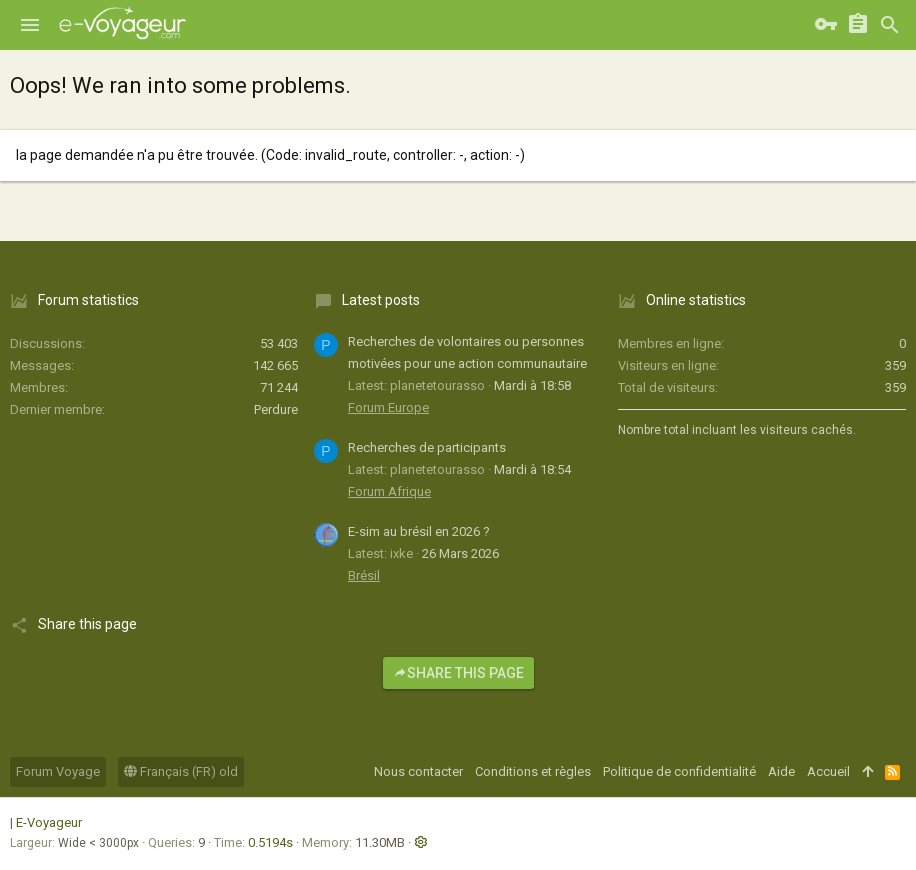 The width and height of the screenshot is (916, 870). Describe the element at coordinates (458, 673) in the screenshot. I see `Share this page` at that location.